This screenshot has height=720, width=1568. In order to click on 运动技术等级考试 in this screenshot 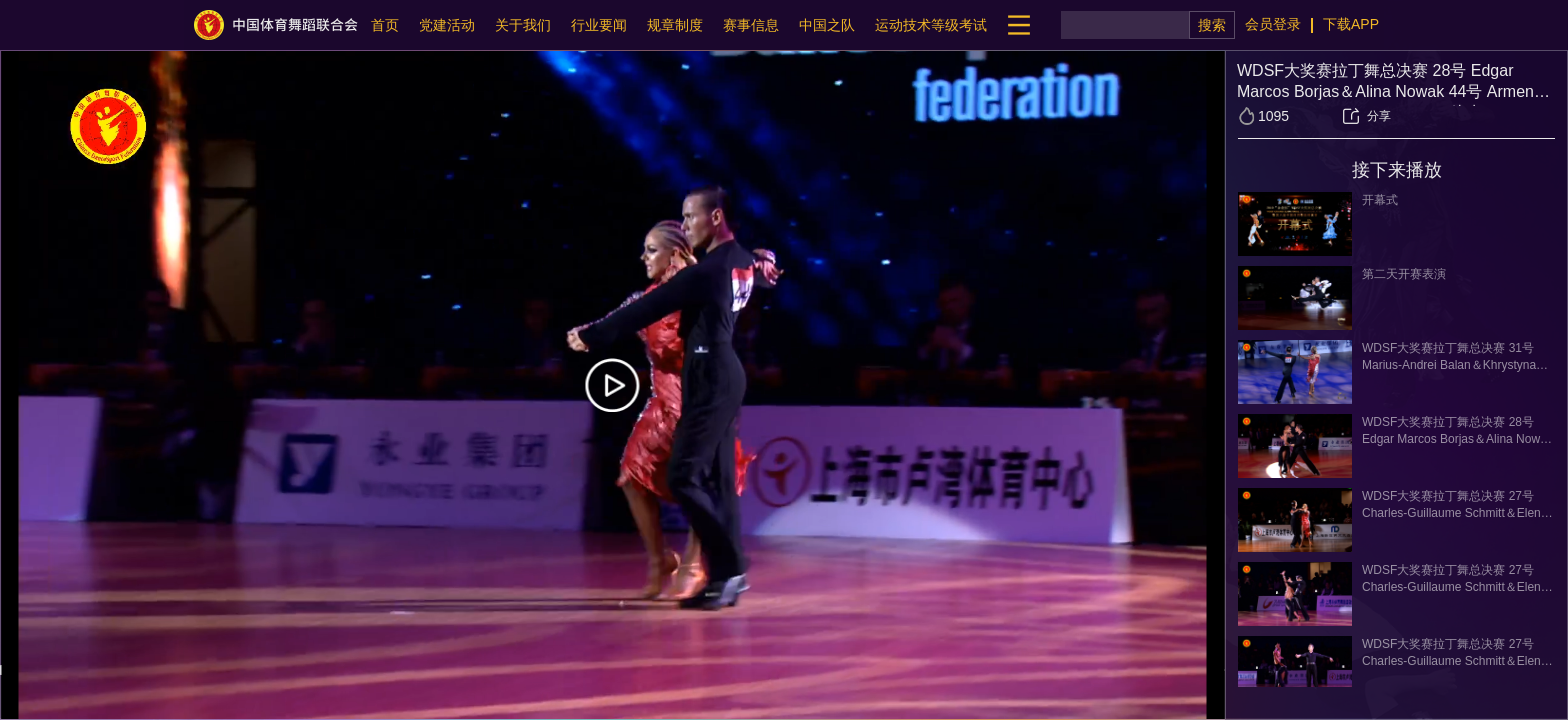, I will do `click(931, 25)`.